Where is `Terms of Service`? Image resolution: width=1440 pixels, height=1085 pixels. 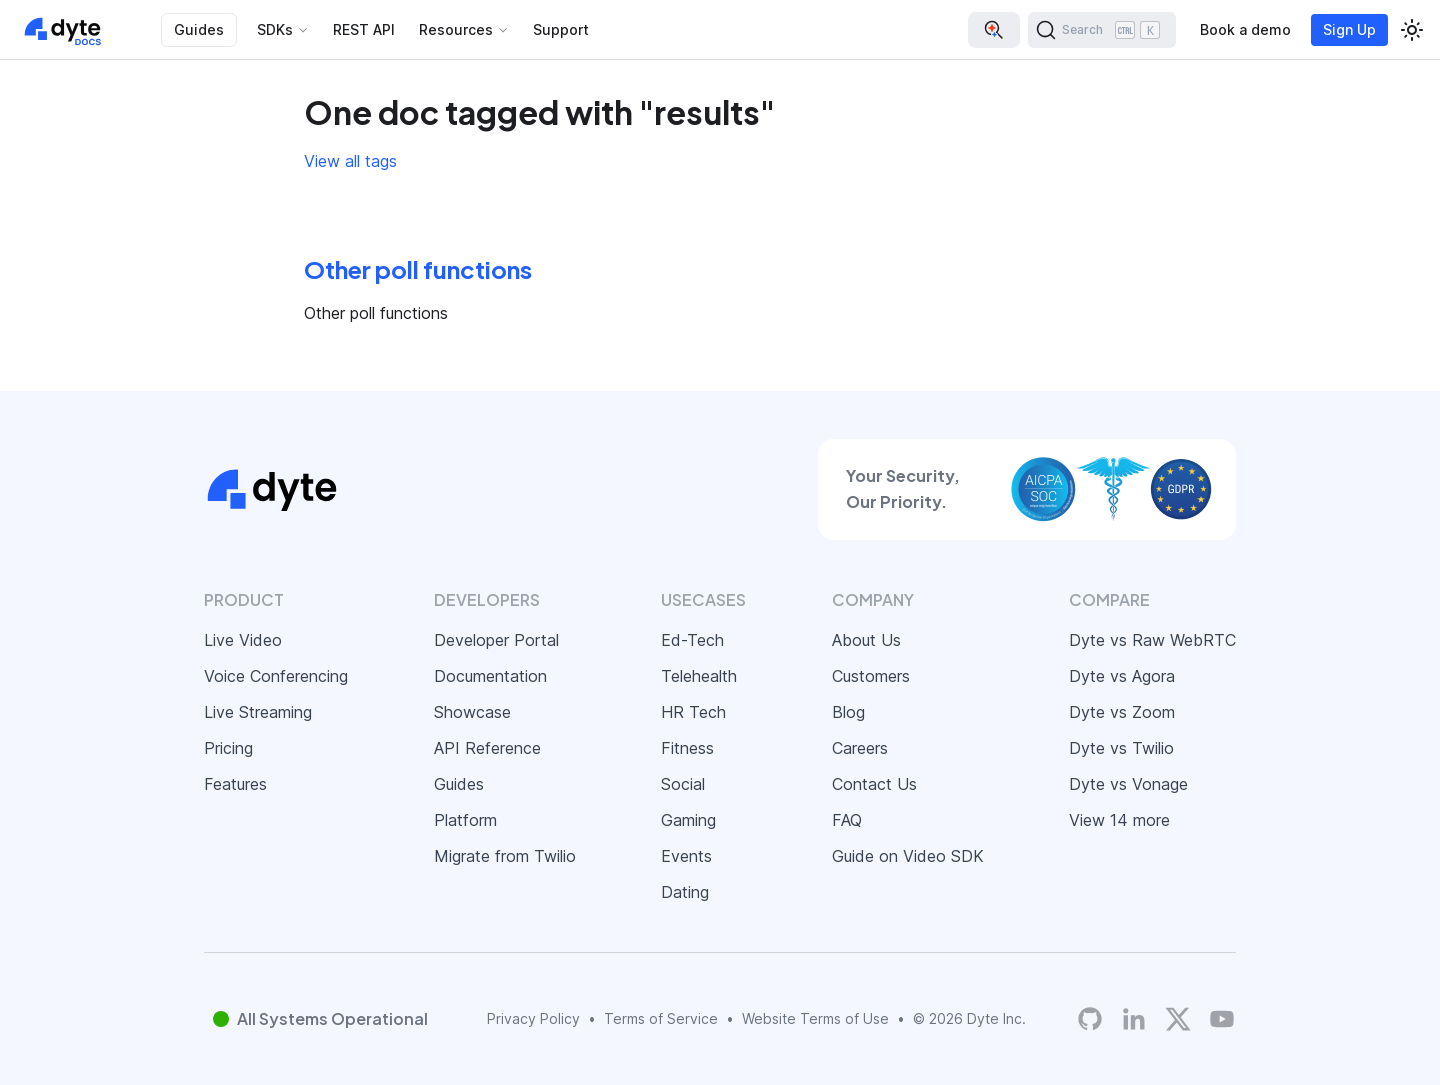
Terms of Service is located at coordinates (661, 1018).